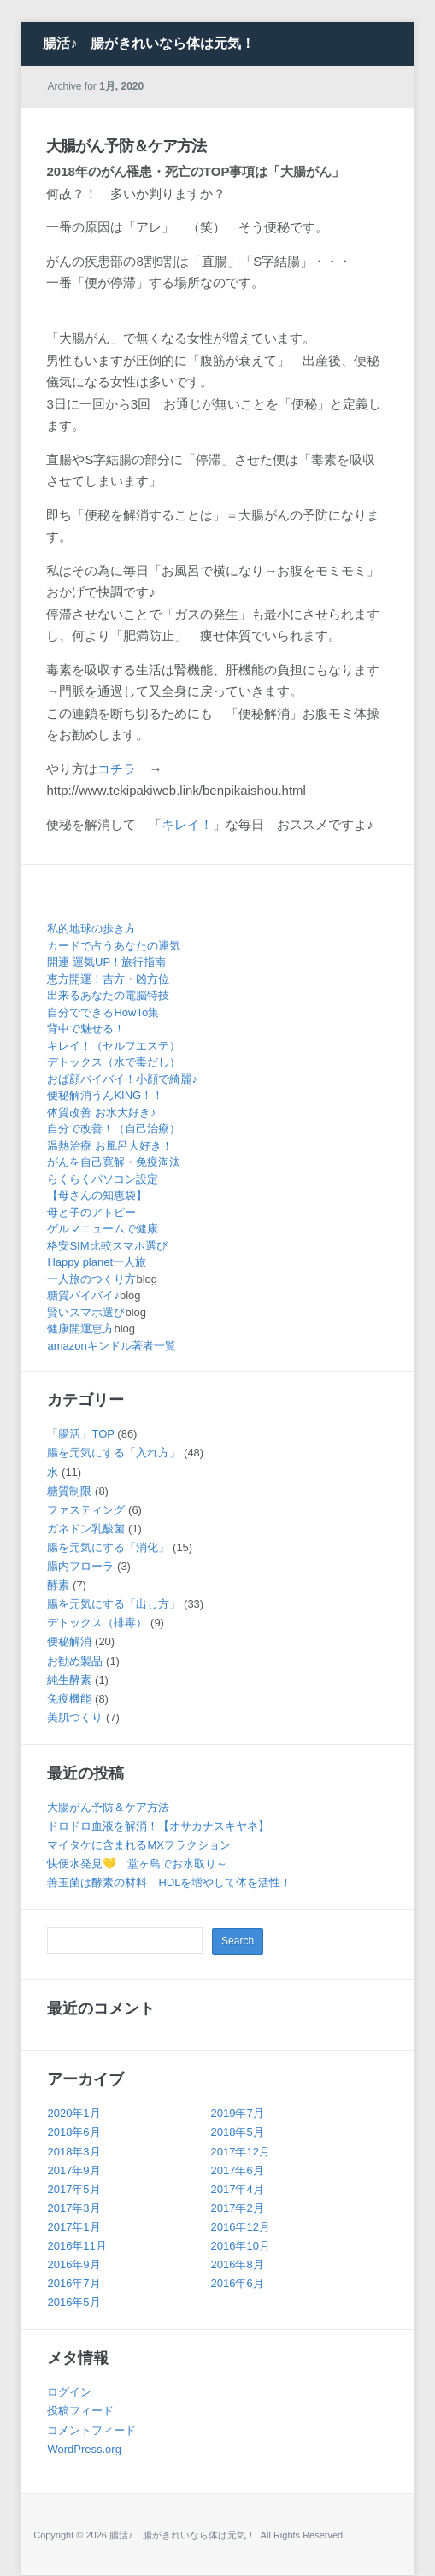 This screenshot has height=2576, width=435. Describe the element at coordinates (102, 1179) in the screenshot. I see `らくらくパソコン設定` at that location.